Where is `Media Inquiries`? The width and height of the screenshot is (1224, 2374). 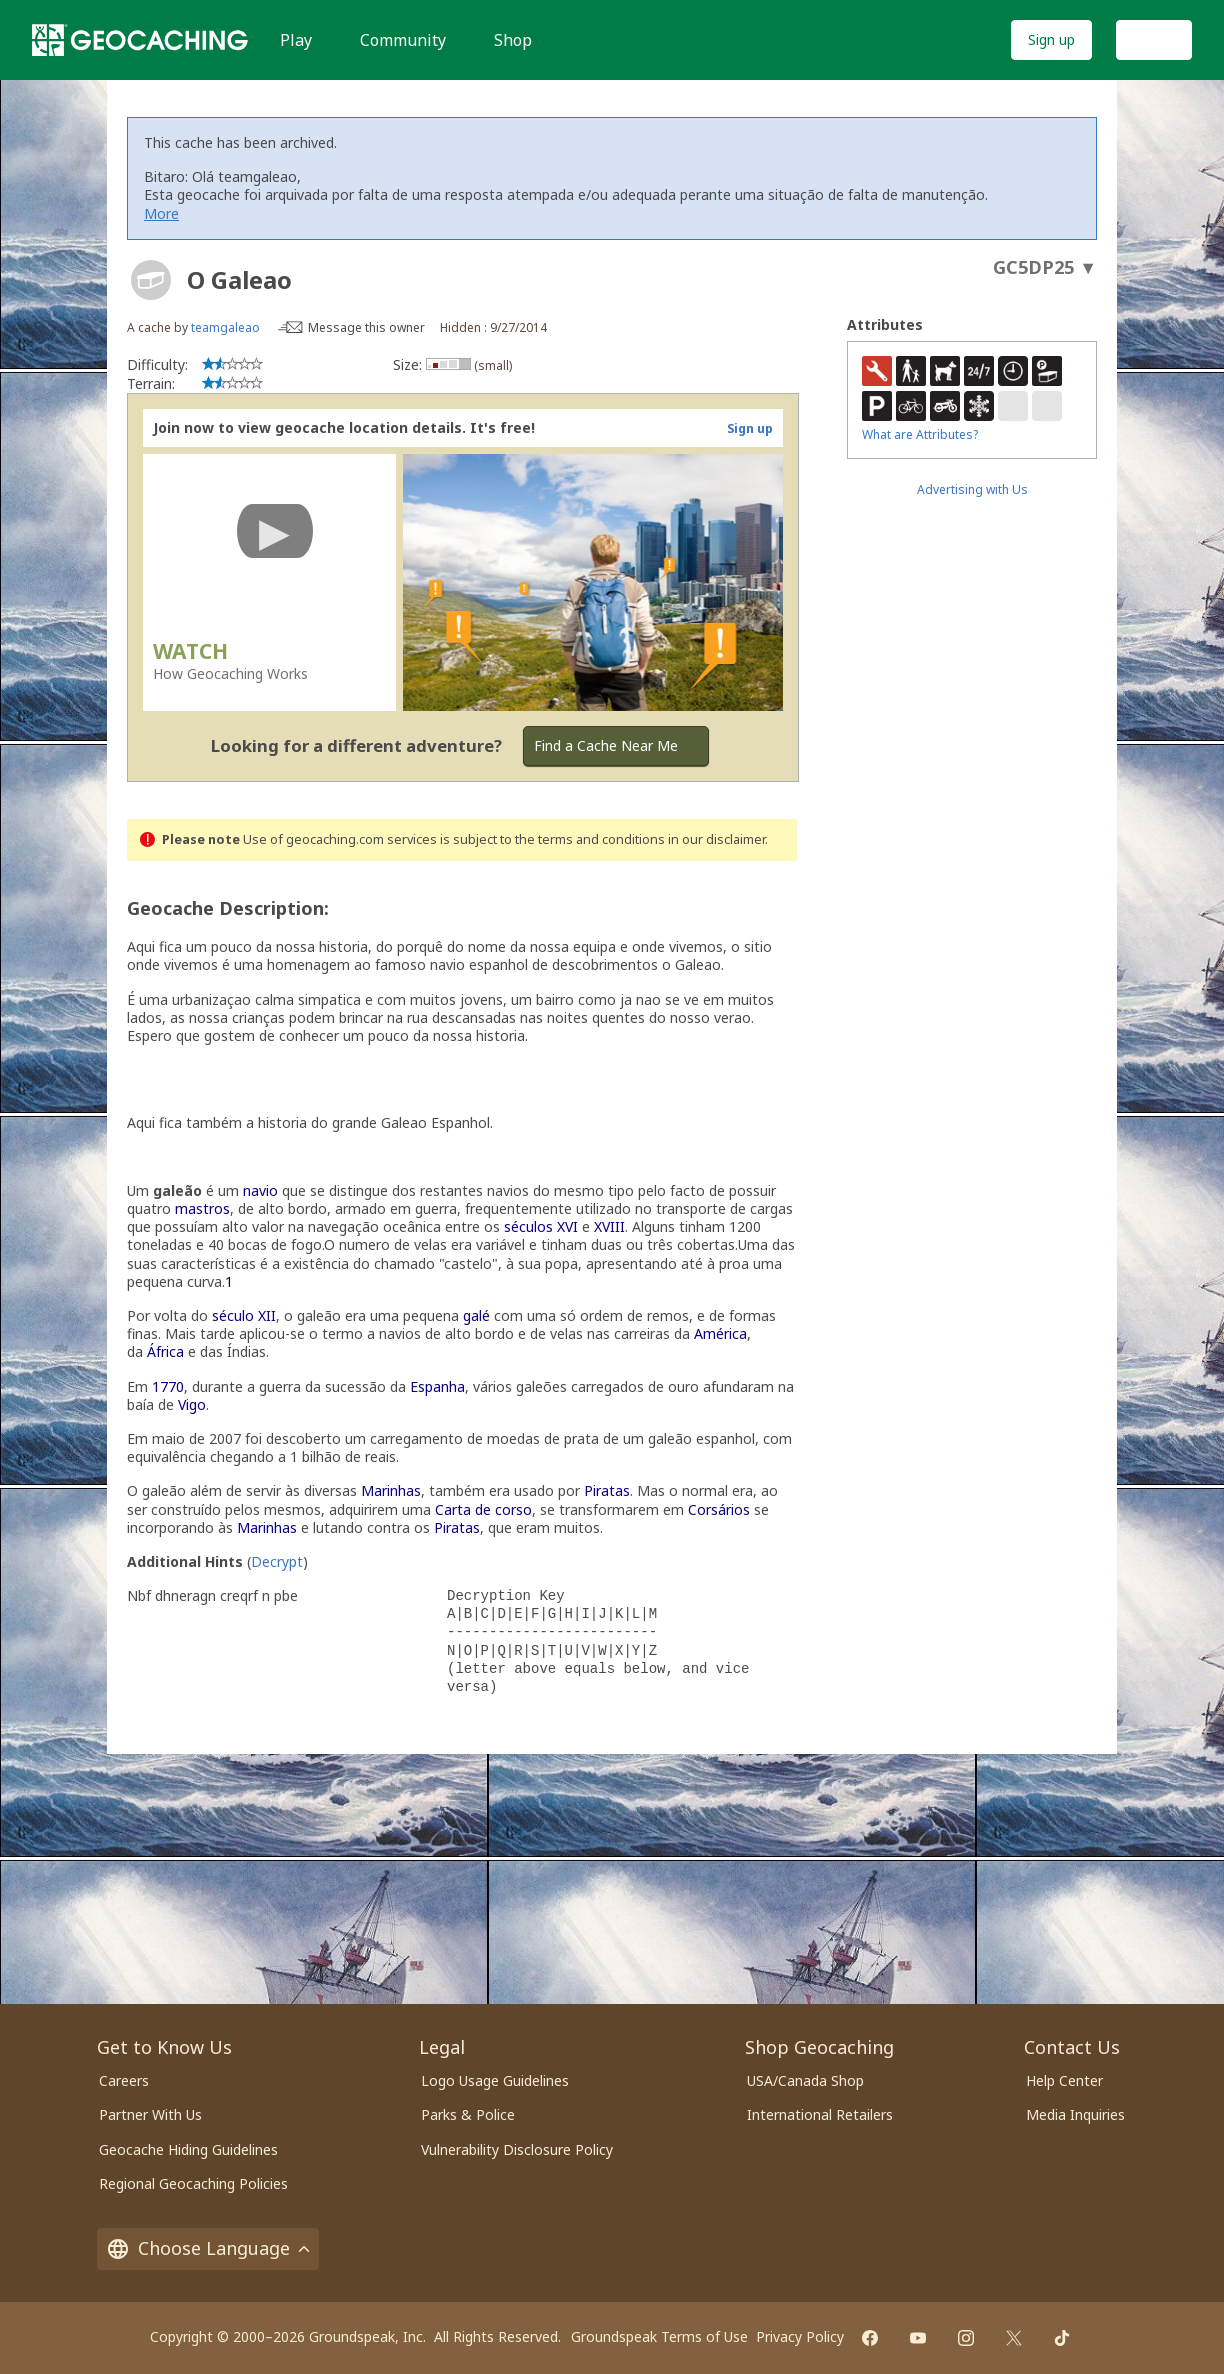
Media Inquiries is located at coordinates (1075, 2114).